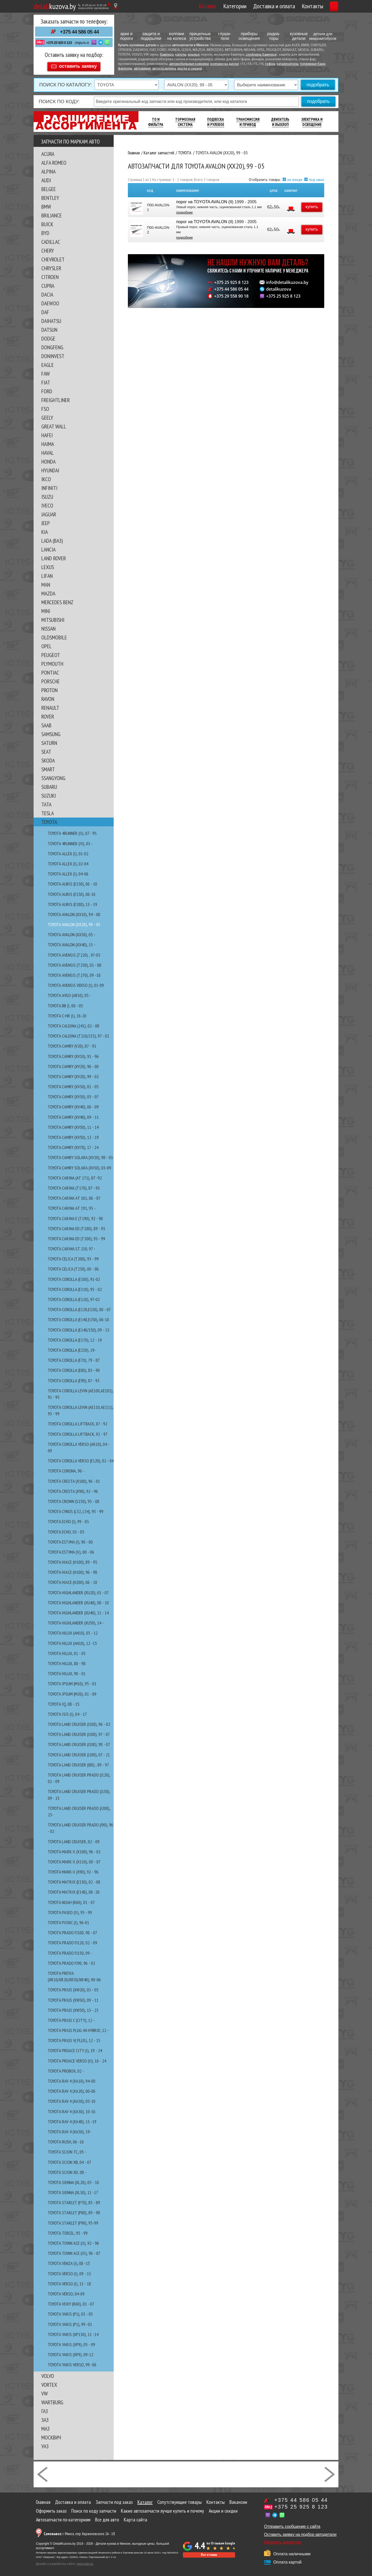  I want to click on SAAB, so click(46, 723).